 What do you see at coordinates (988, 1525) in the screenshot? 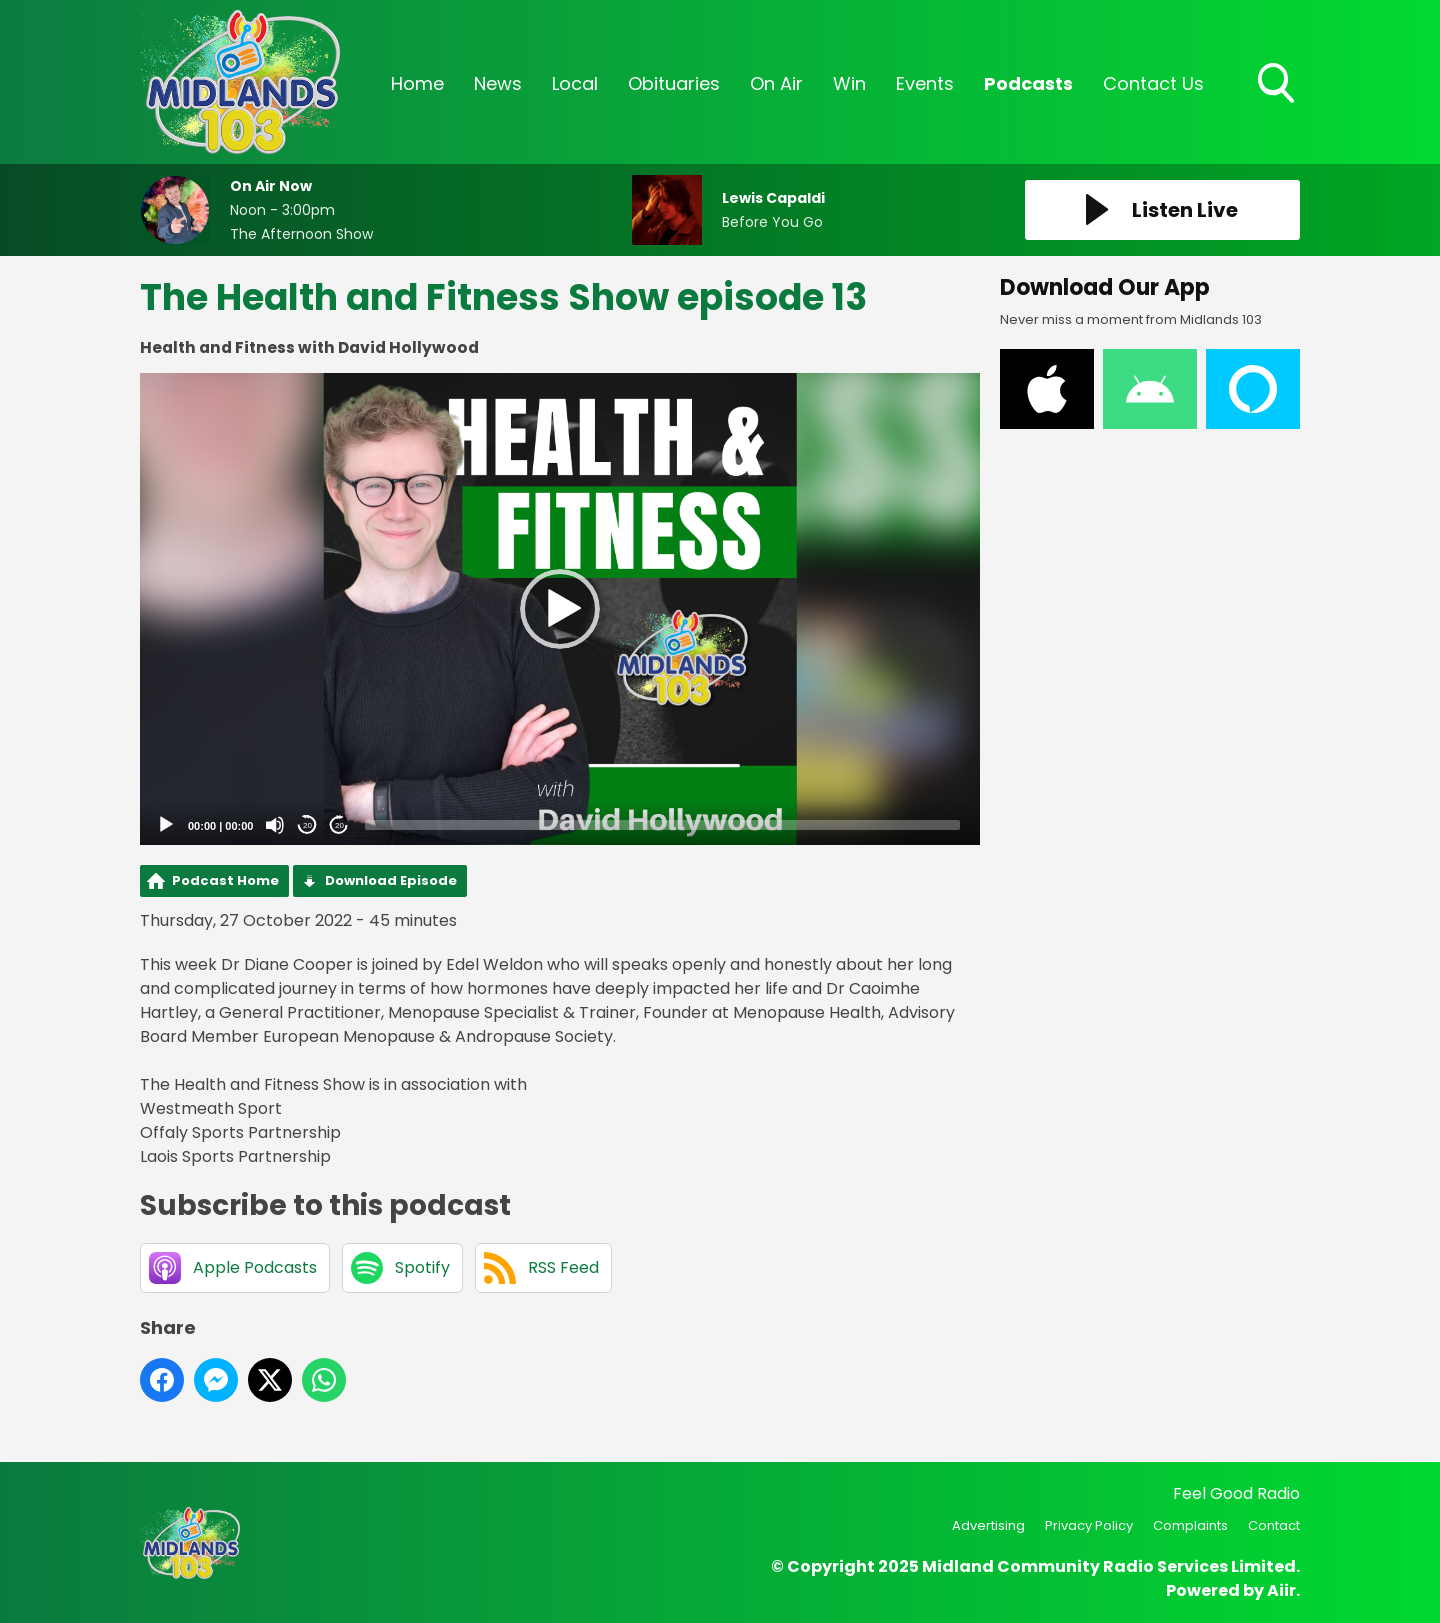
I see `Advertising` at bounding box center [988, 1525].